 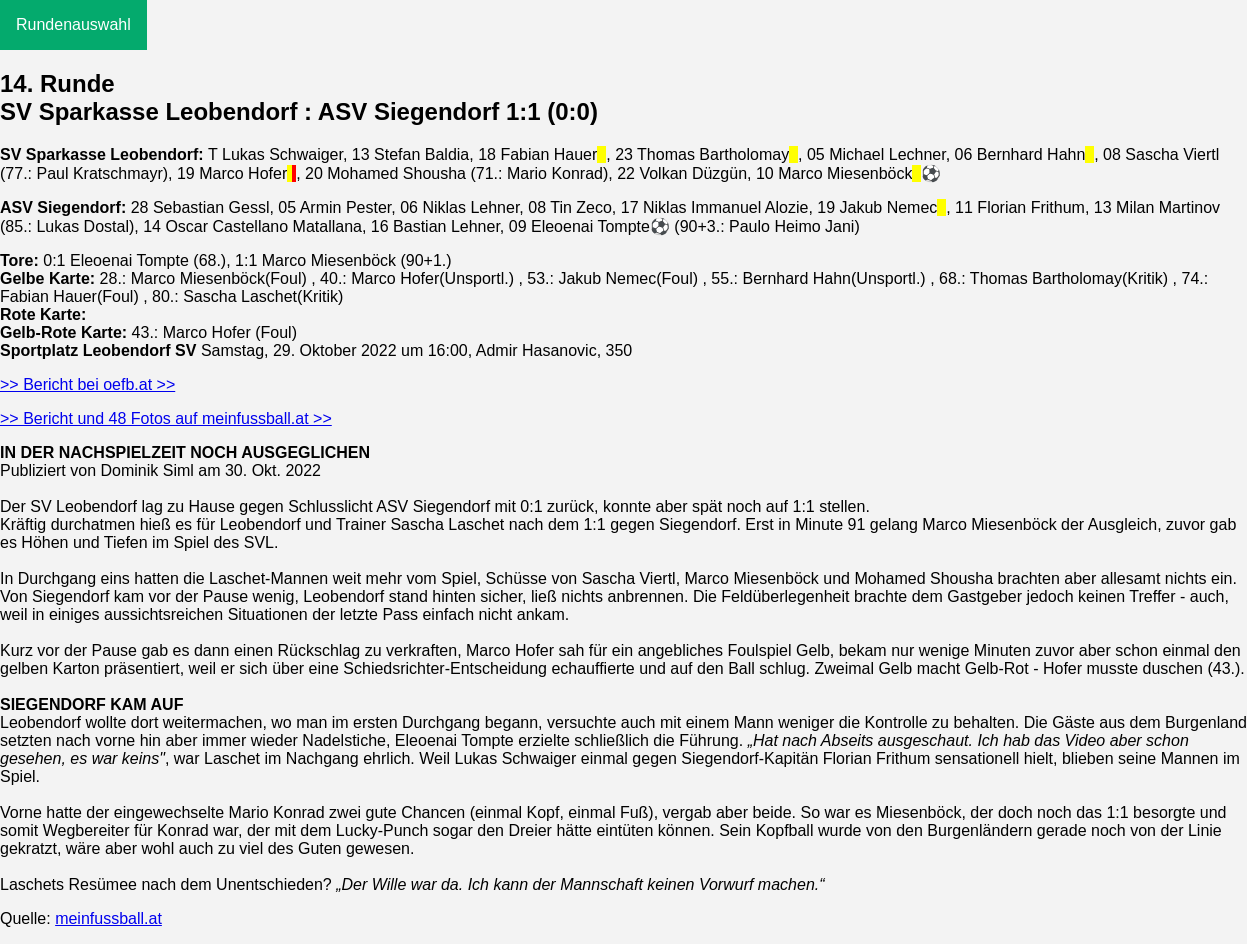 I want to click on Rundenauswahl, so click(x=73, y=24).